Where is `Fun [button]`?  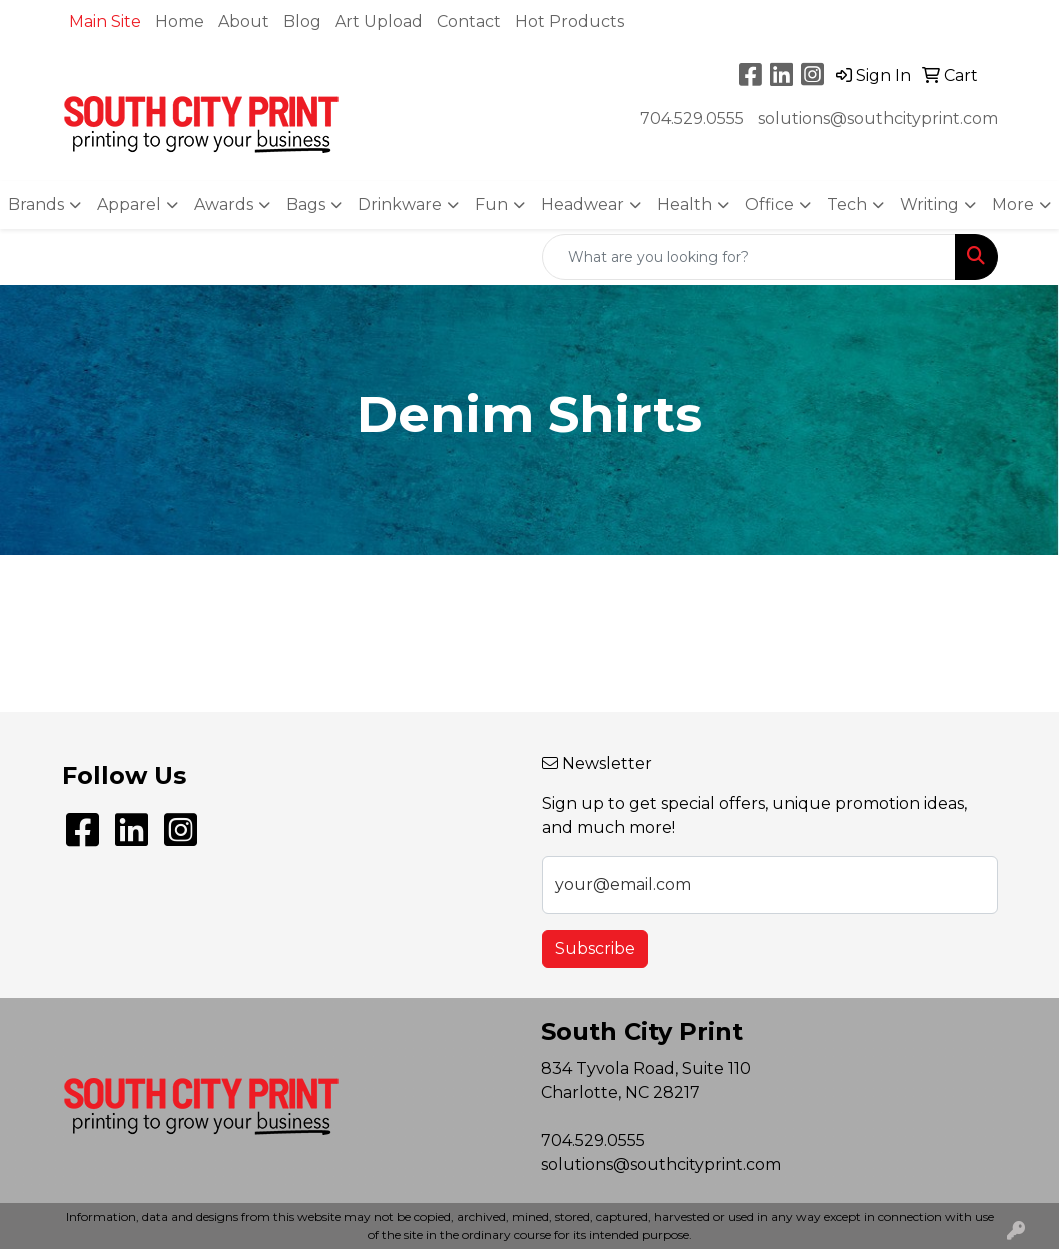 Fun [button] is located at coordinates (491, 204).